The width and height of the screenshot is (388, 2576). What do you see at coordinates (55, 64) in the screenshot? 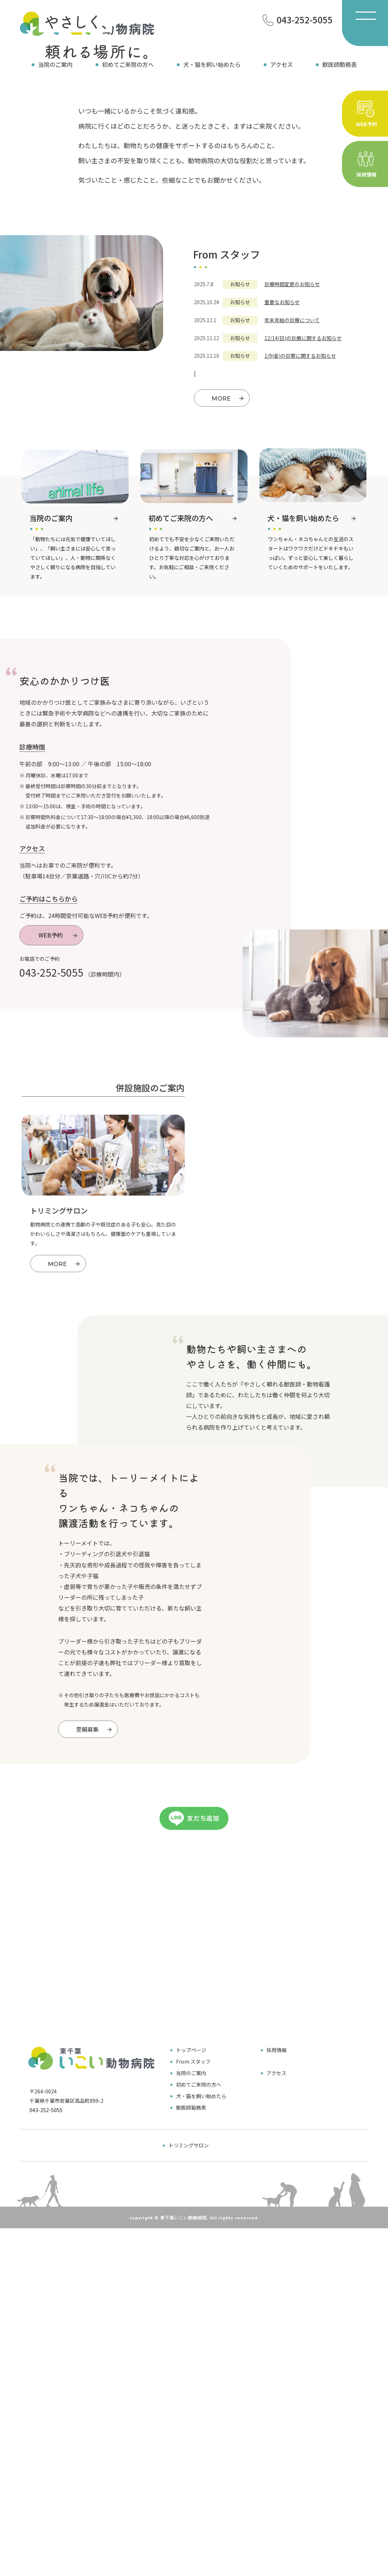
I see `当院のご案内` at bounding box center [55, 64].